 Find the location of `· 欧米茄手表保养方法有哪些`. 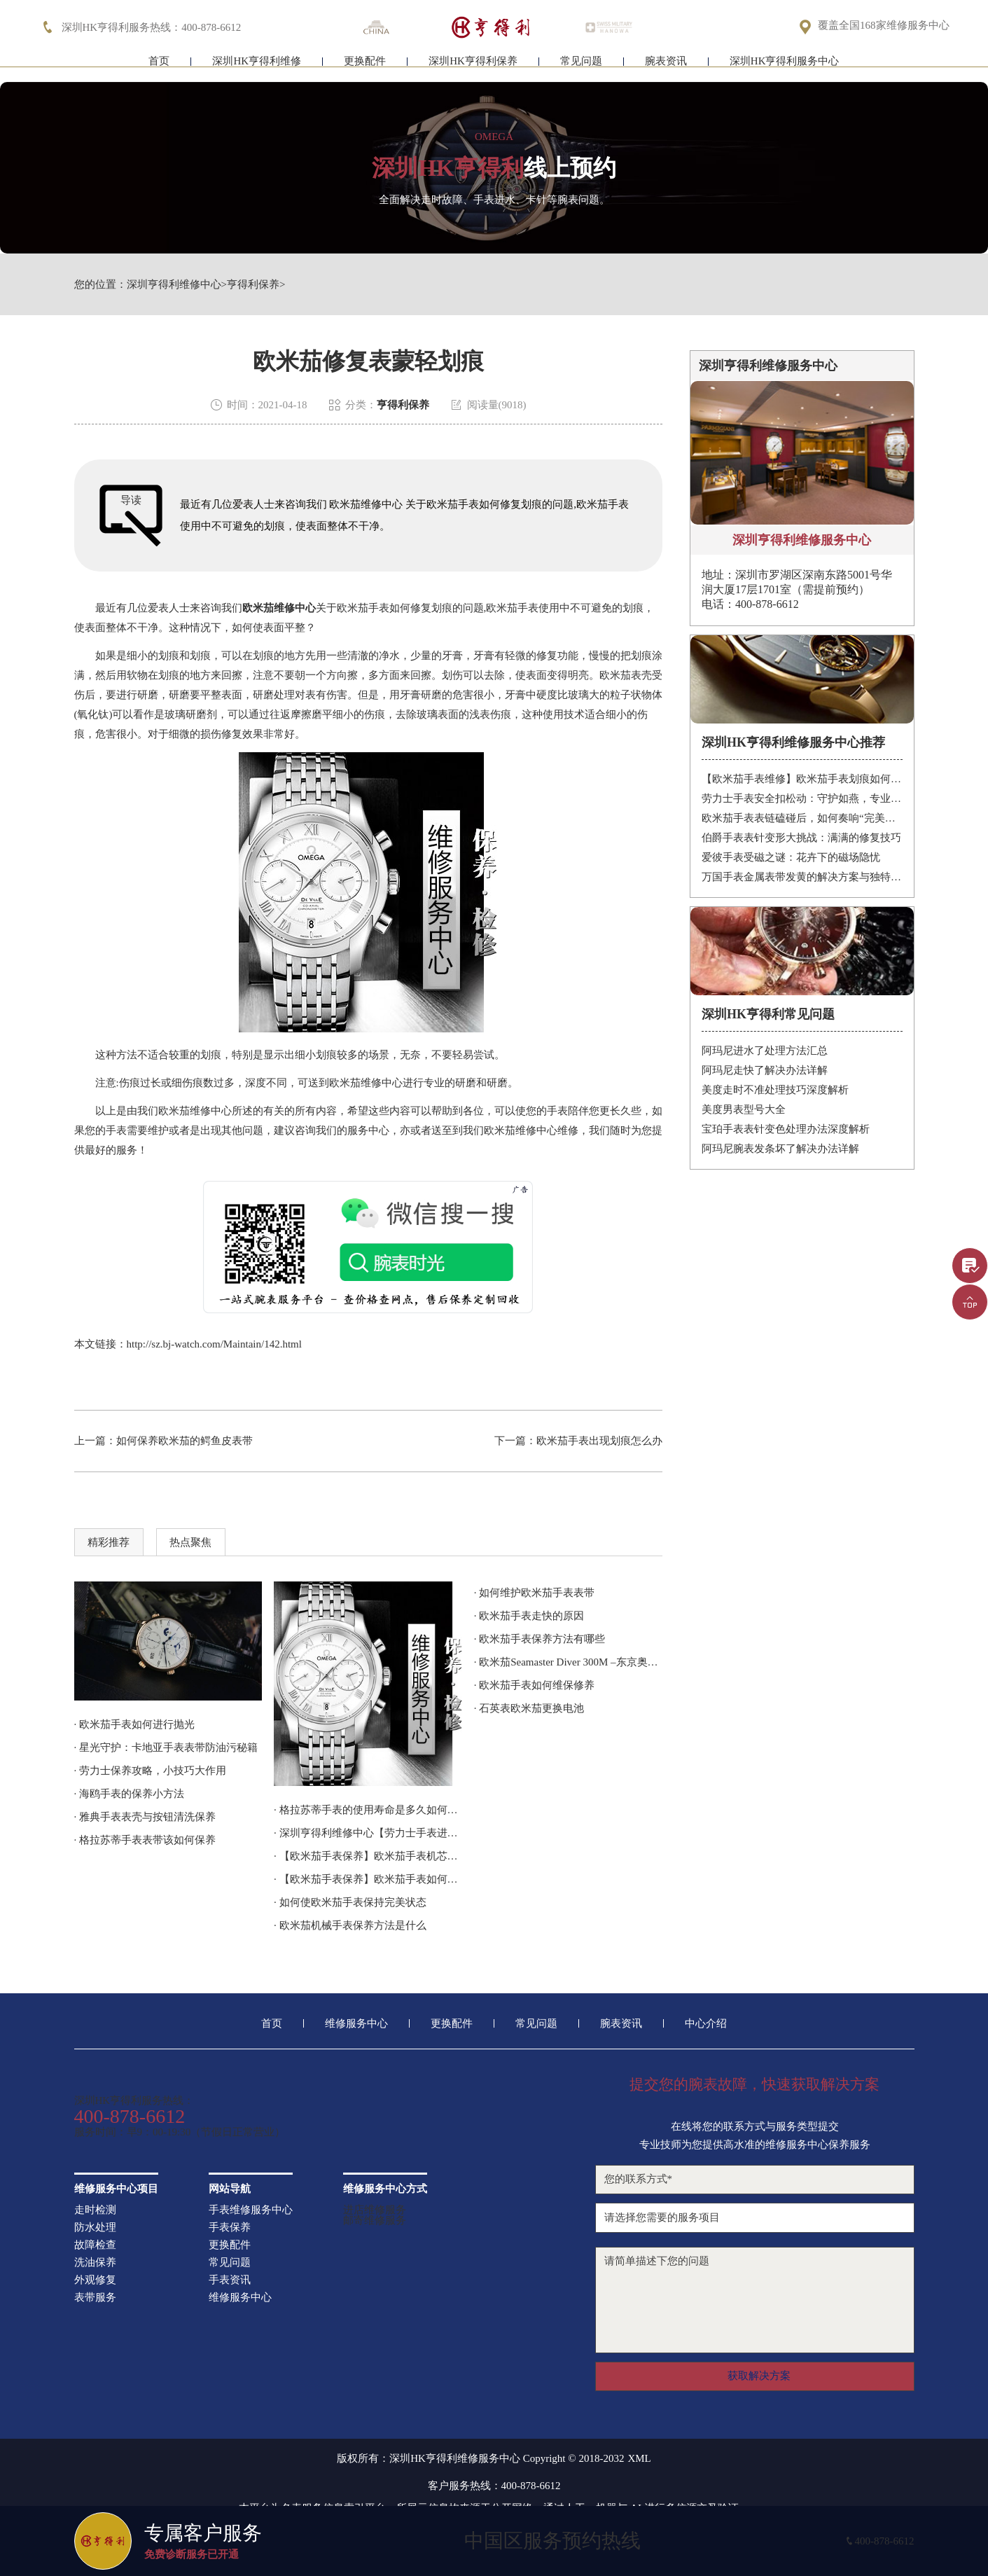

· 欧米茄手表保养方法有哪些 is located at coordinates (540, 1638).